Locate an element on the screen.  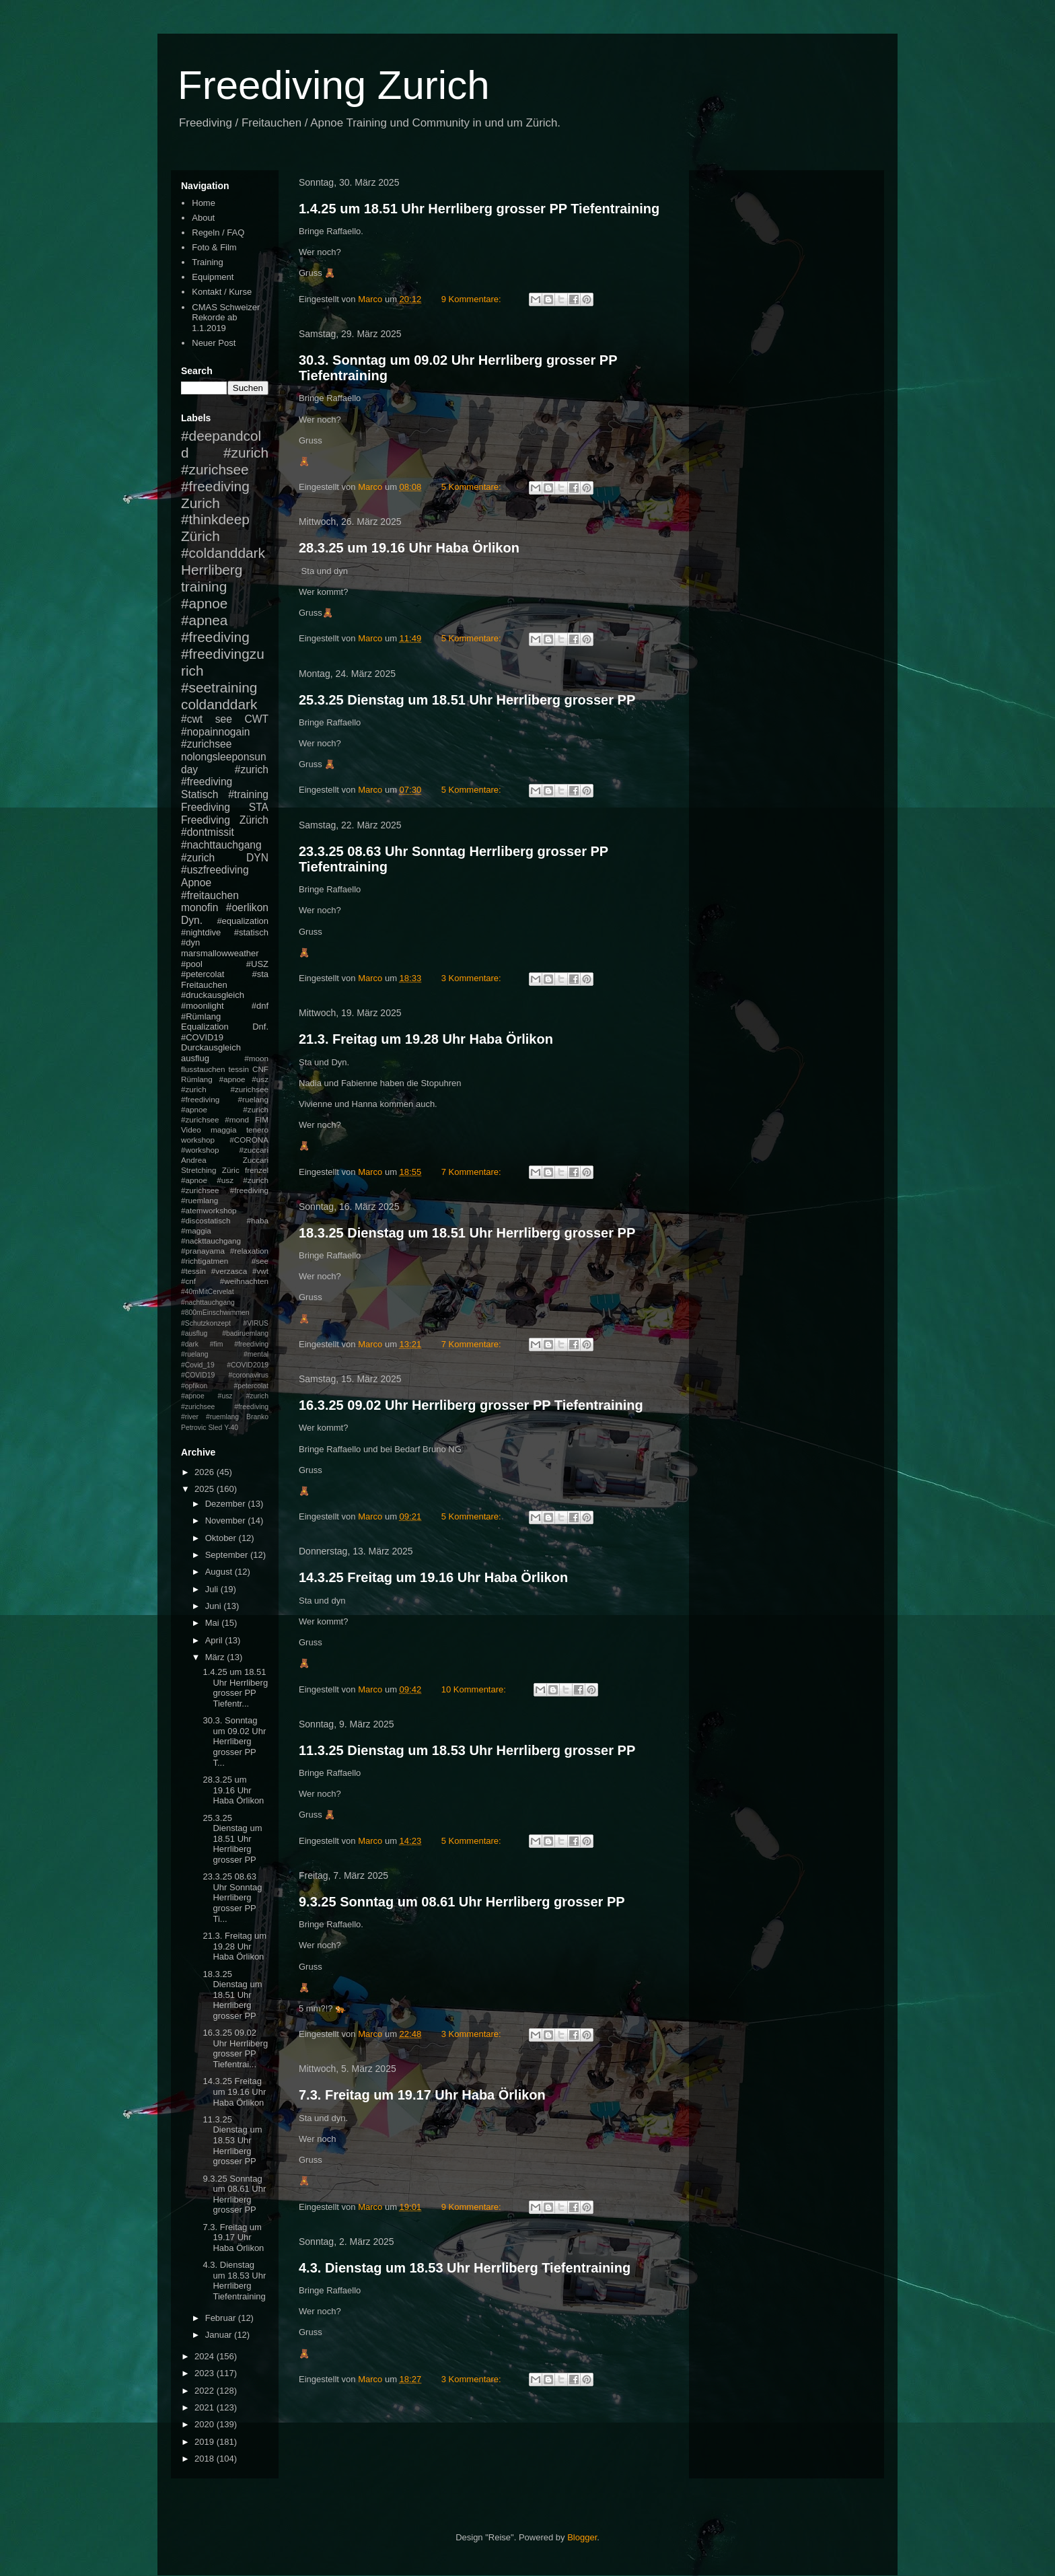
Januar is located at coordinates (219, 2335).